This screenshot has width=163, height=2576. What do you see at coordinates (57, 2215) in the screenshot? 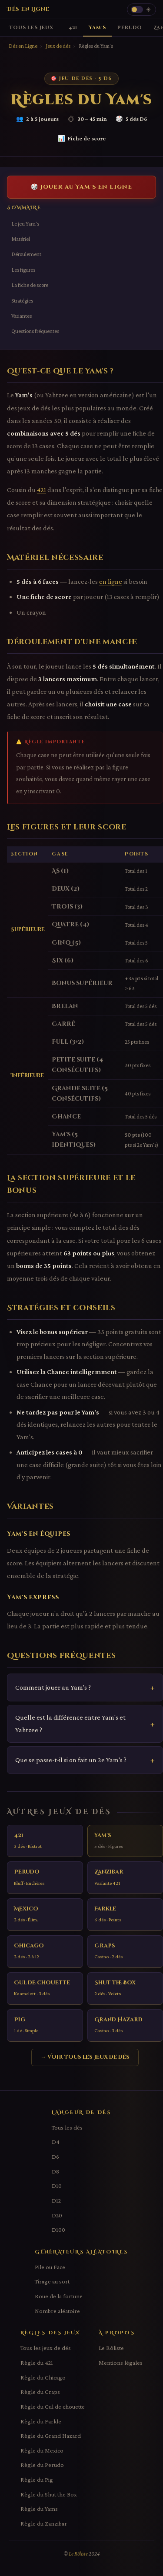
I see `D20` at bounding box center [57, 2215].